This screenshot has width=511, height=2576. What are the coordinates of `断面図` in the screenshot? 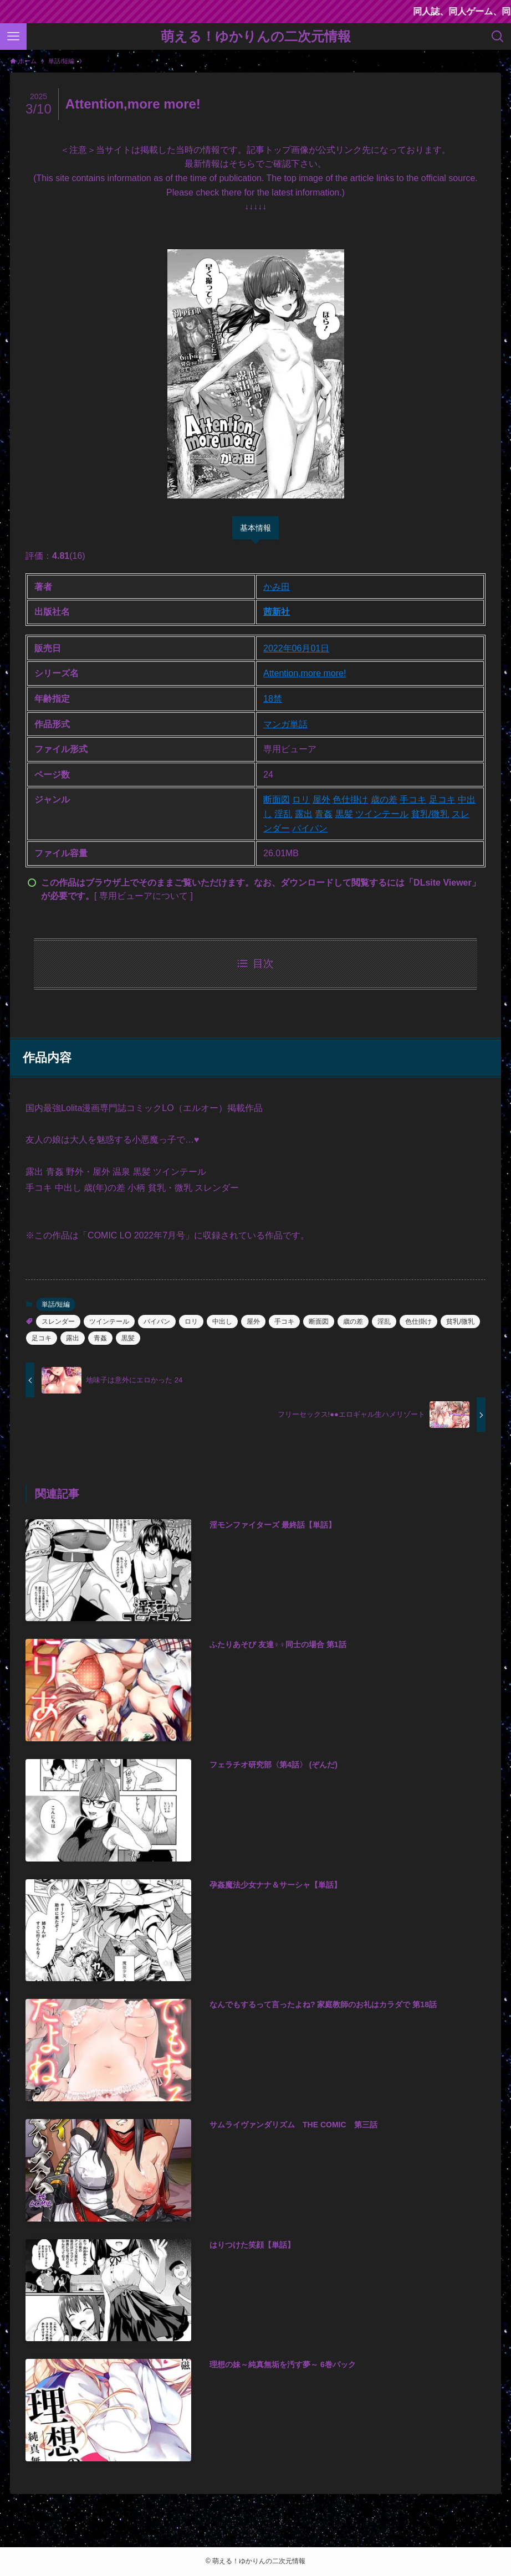 It's located at (276, 799).